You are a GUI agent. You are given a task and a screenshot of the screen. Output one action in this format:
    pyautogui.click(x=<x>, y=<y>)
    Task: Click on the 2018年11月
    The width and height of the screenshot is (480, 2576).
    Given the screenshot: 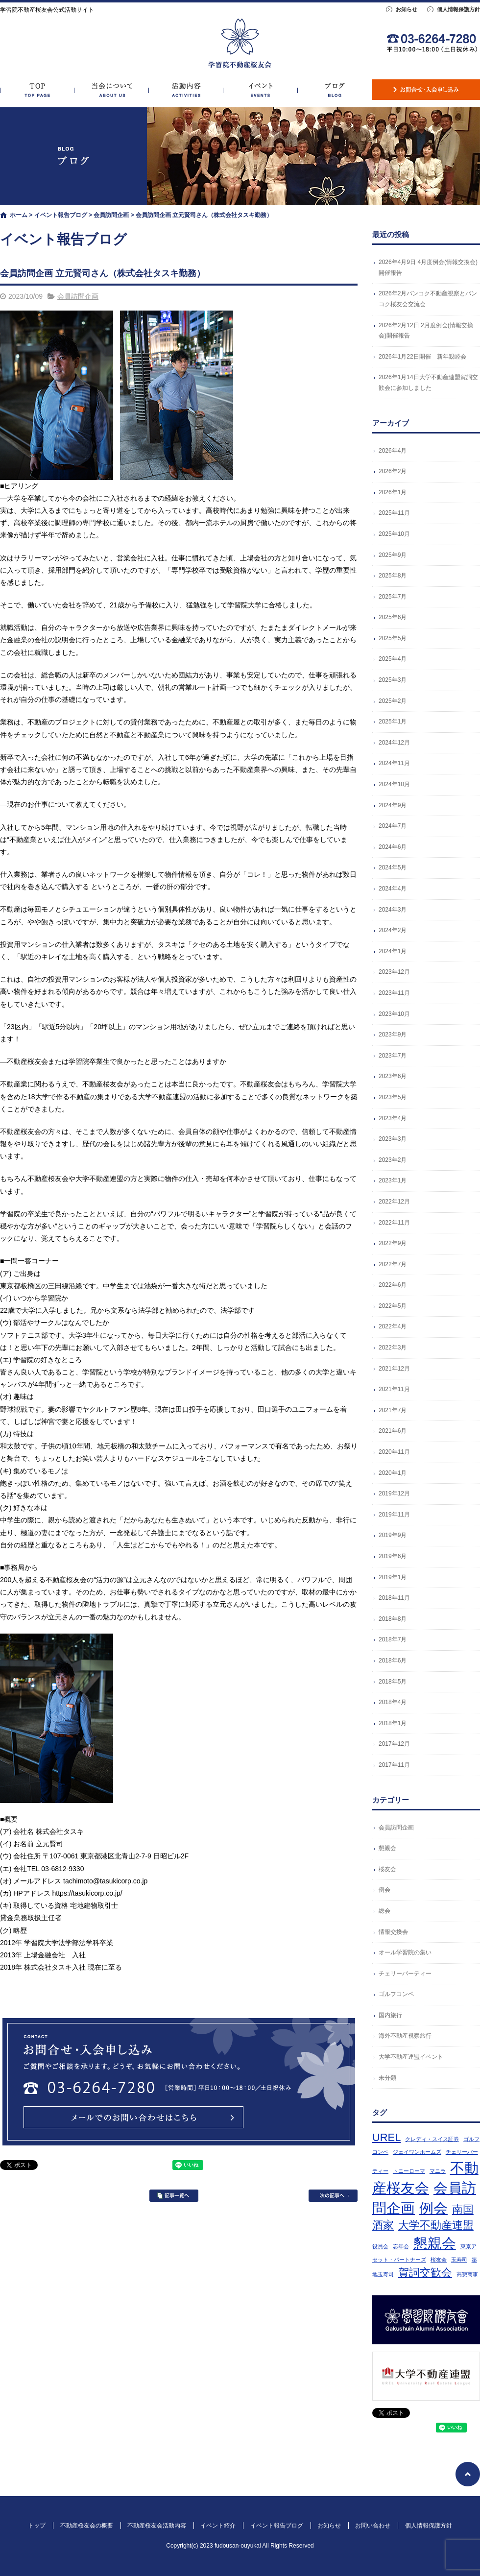 What is the action you would take?
    pyautogui.click(x=394, y=1597)
    